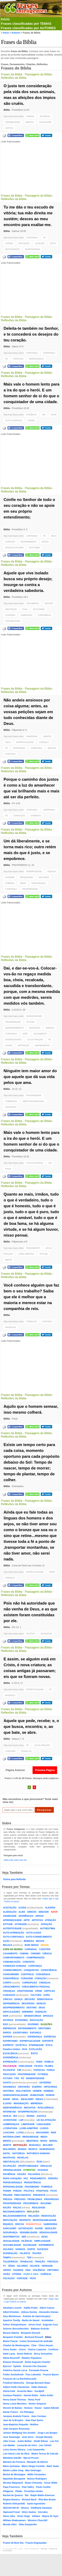 Image resolution: width=62 pixels, height=2576 pixels. What do you see at coordinates (53, 2178) in the screenshot?
I see `PERDÃO` at bounding box center [53, 2178].